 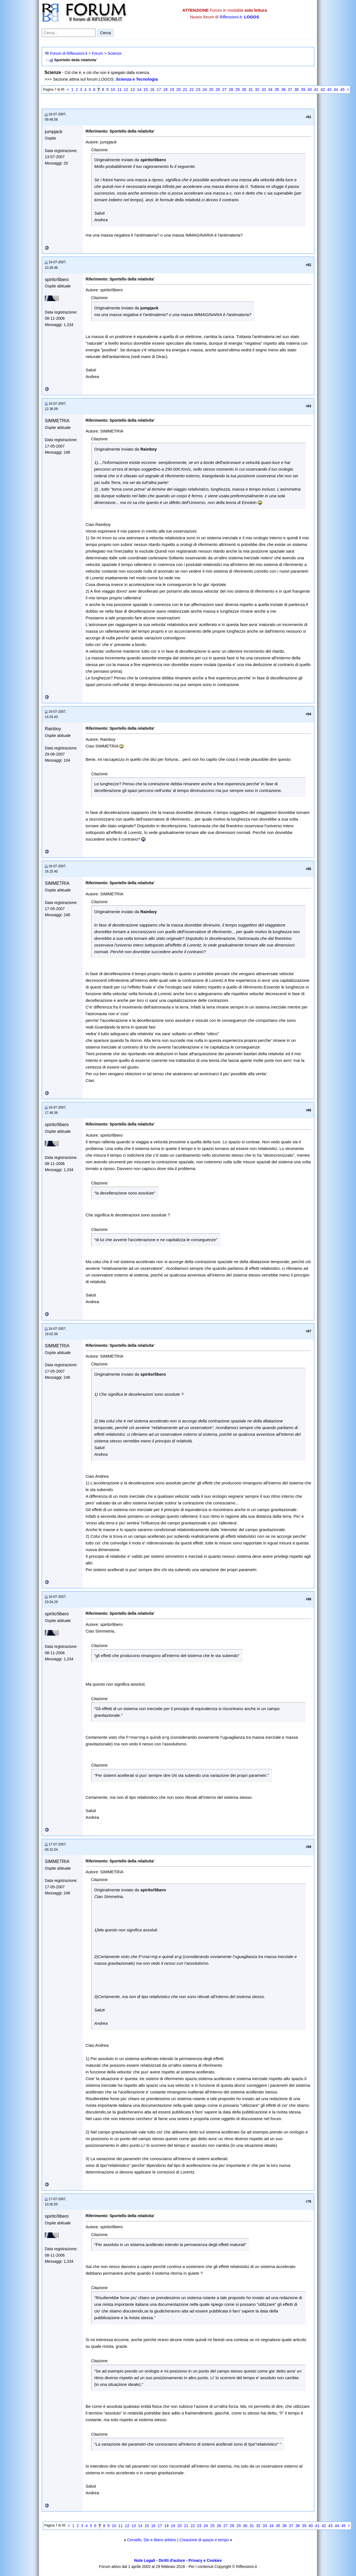 I want to click on 38, so click(x=296, y=89).